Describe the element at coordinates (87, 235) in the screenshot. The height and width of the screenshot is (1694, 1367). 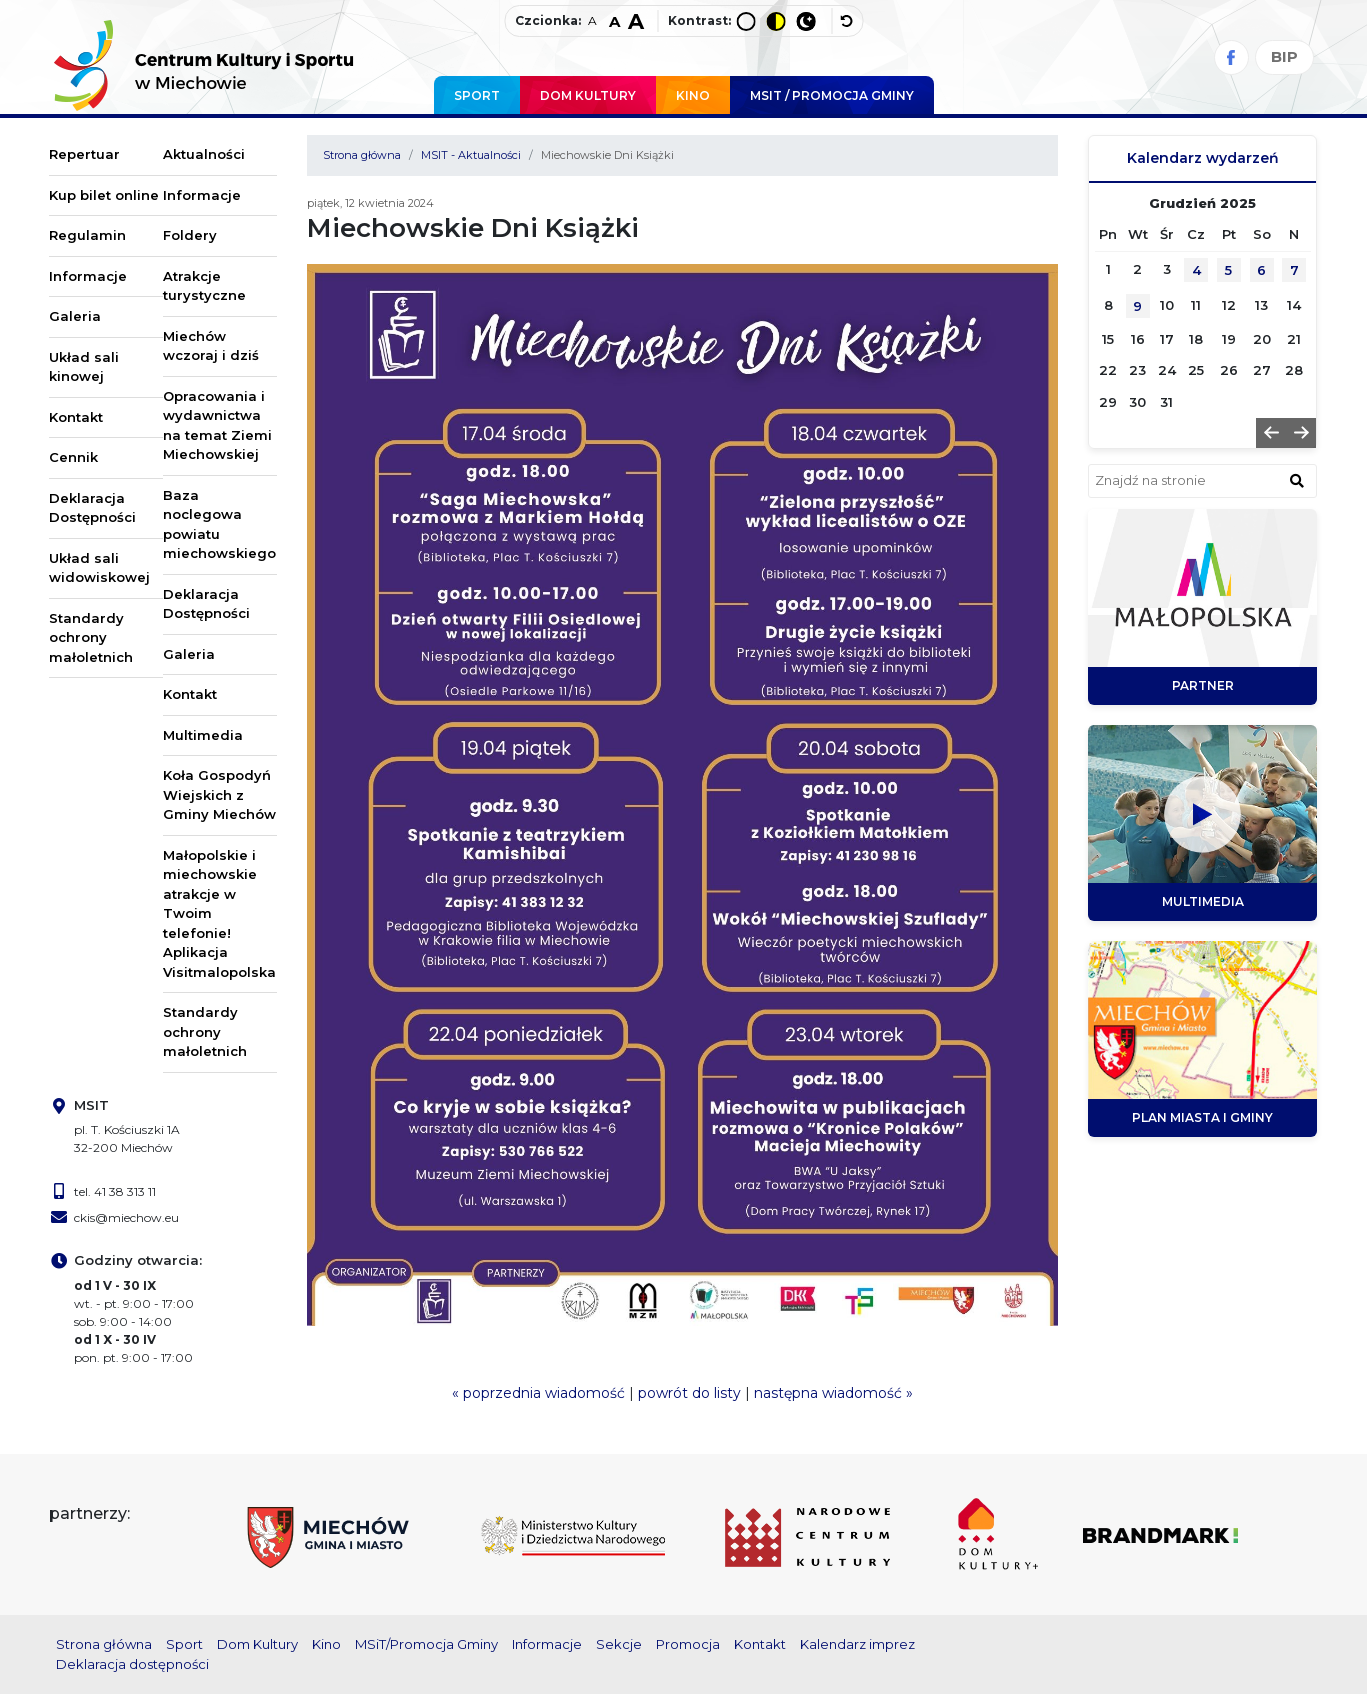
I see `Regulamin` at that location.